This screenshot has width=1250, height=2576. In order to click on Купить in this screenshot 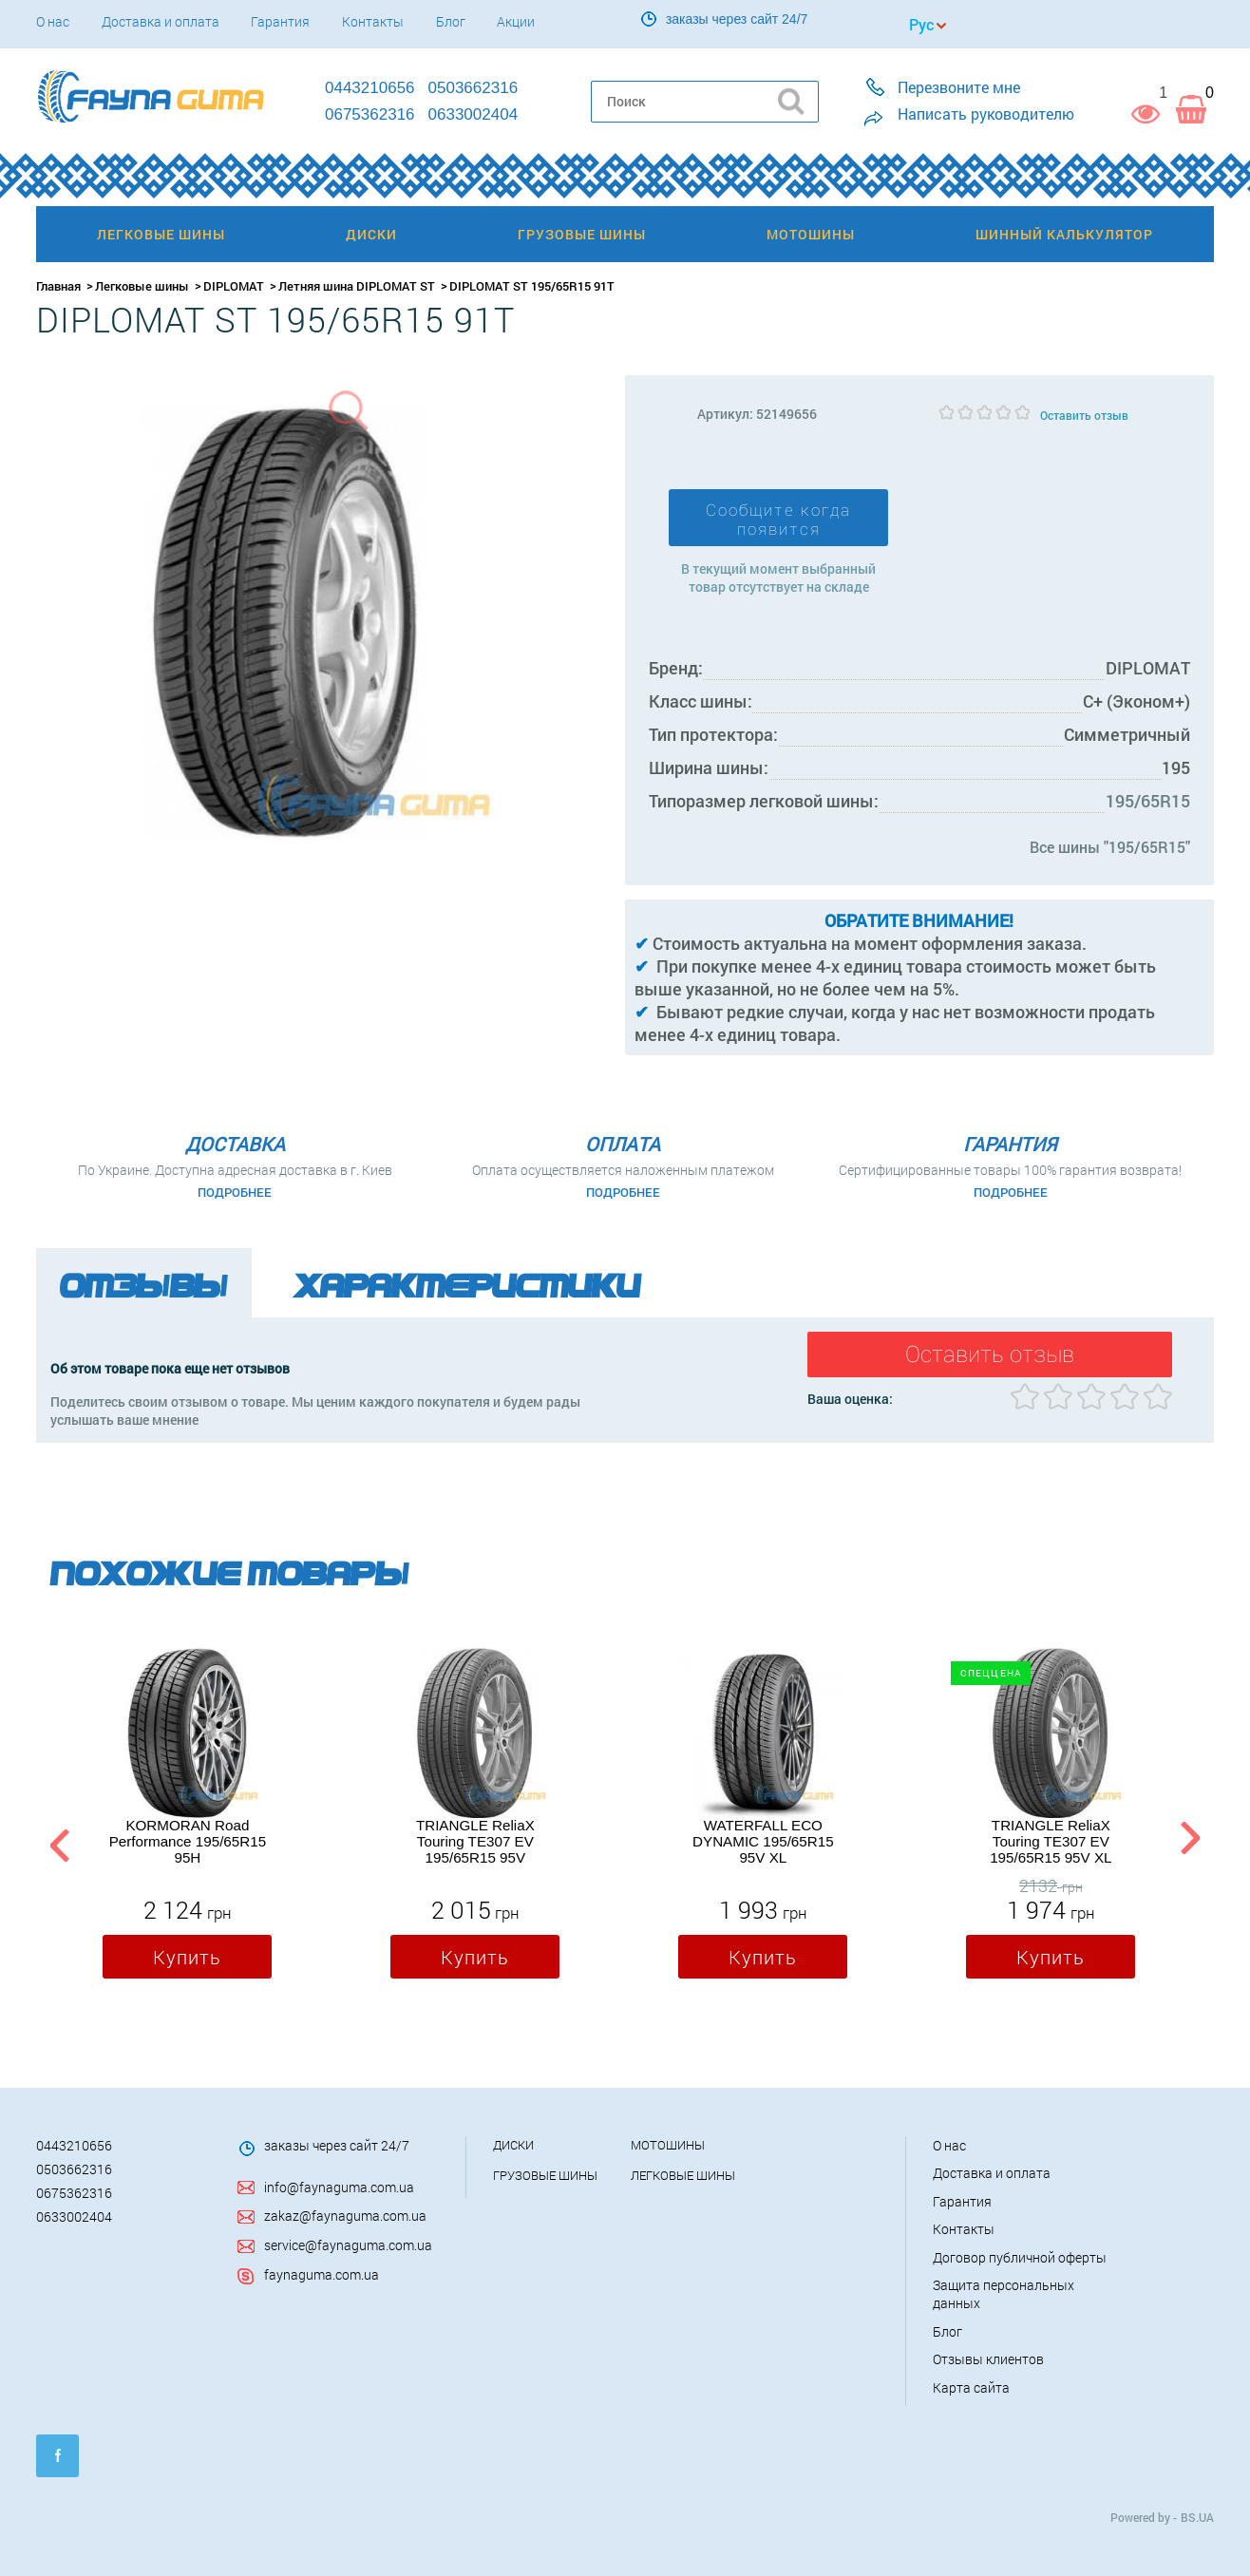, I will do `click(187, 1957)`.